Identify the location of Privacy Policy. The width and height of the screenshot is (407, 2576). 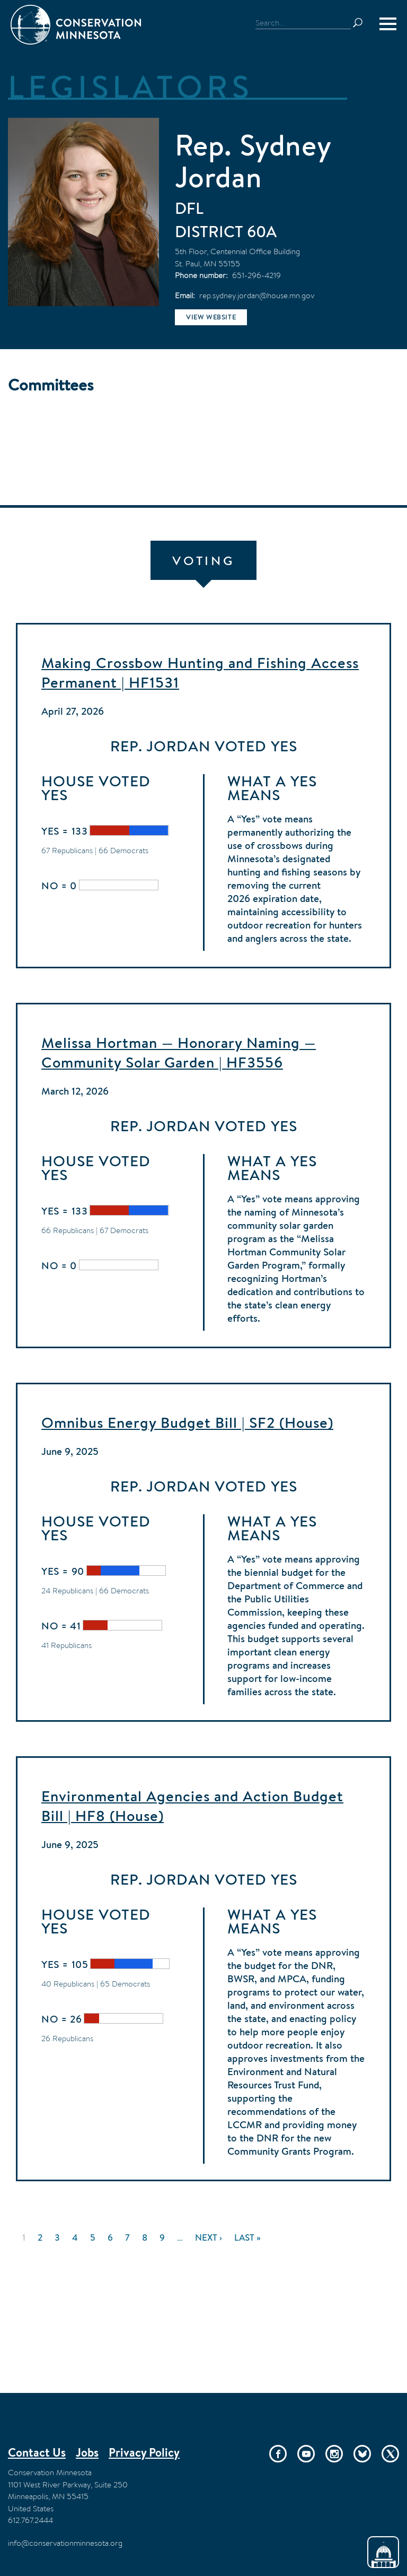
(144, 2452).